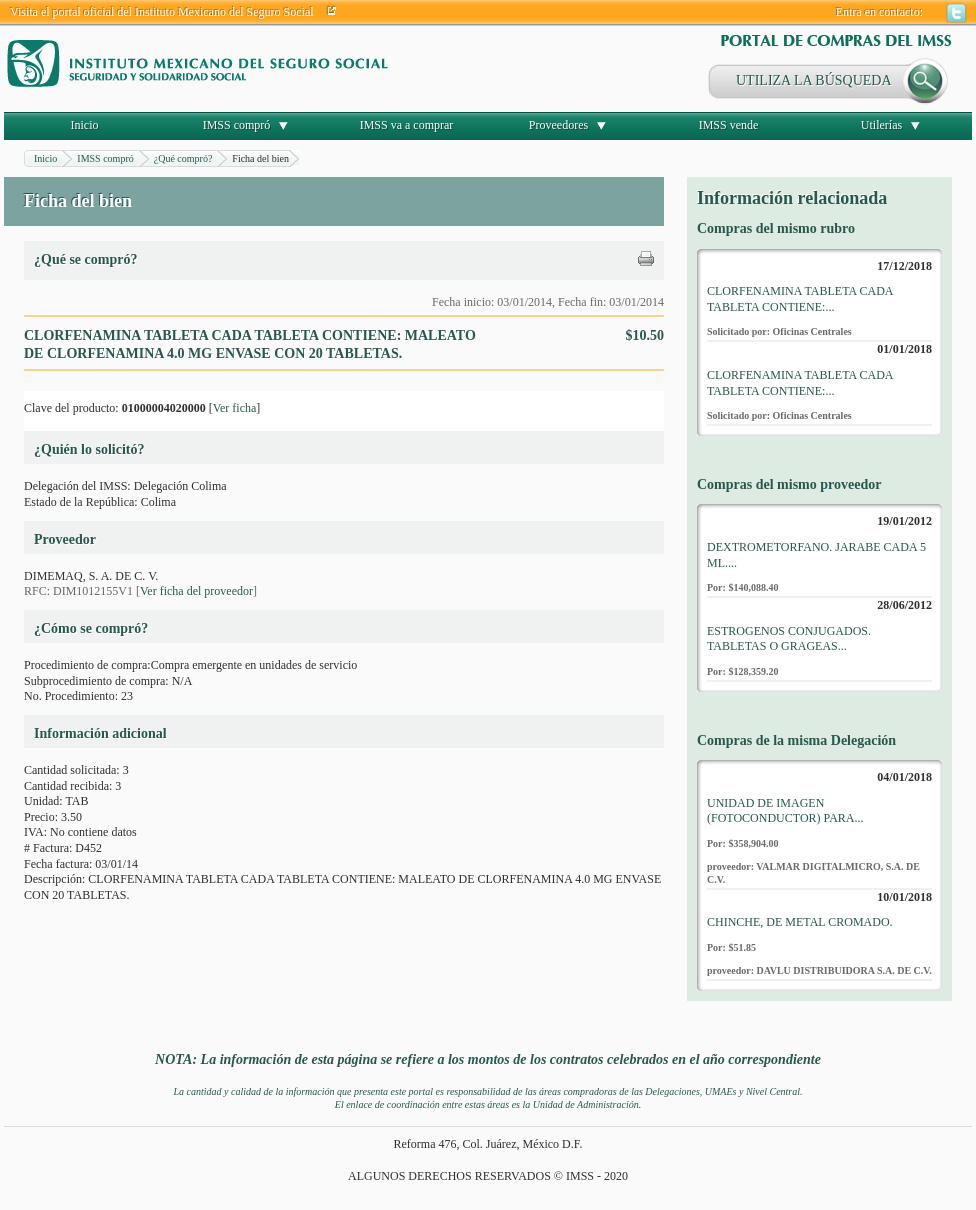 This screenshot has height=1210, width=976. What do you see at coordinates (729, 125) in the screenshot?
I see `IMSS vende` at bounding box center [729, 125].